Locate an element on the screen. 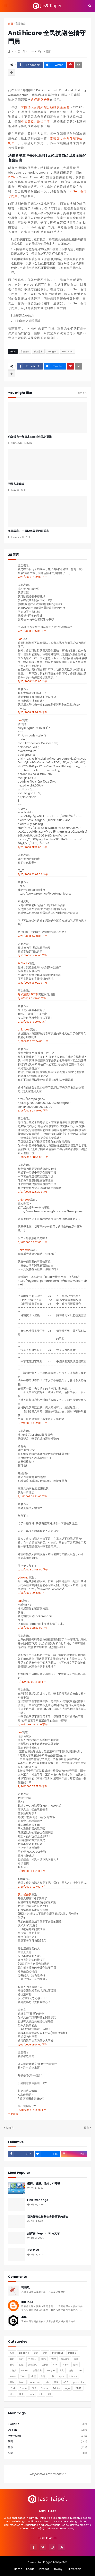 The height and width of the screenshot is (2576, 95). Apple is located at coordinates (65, 2364).